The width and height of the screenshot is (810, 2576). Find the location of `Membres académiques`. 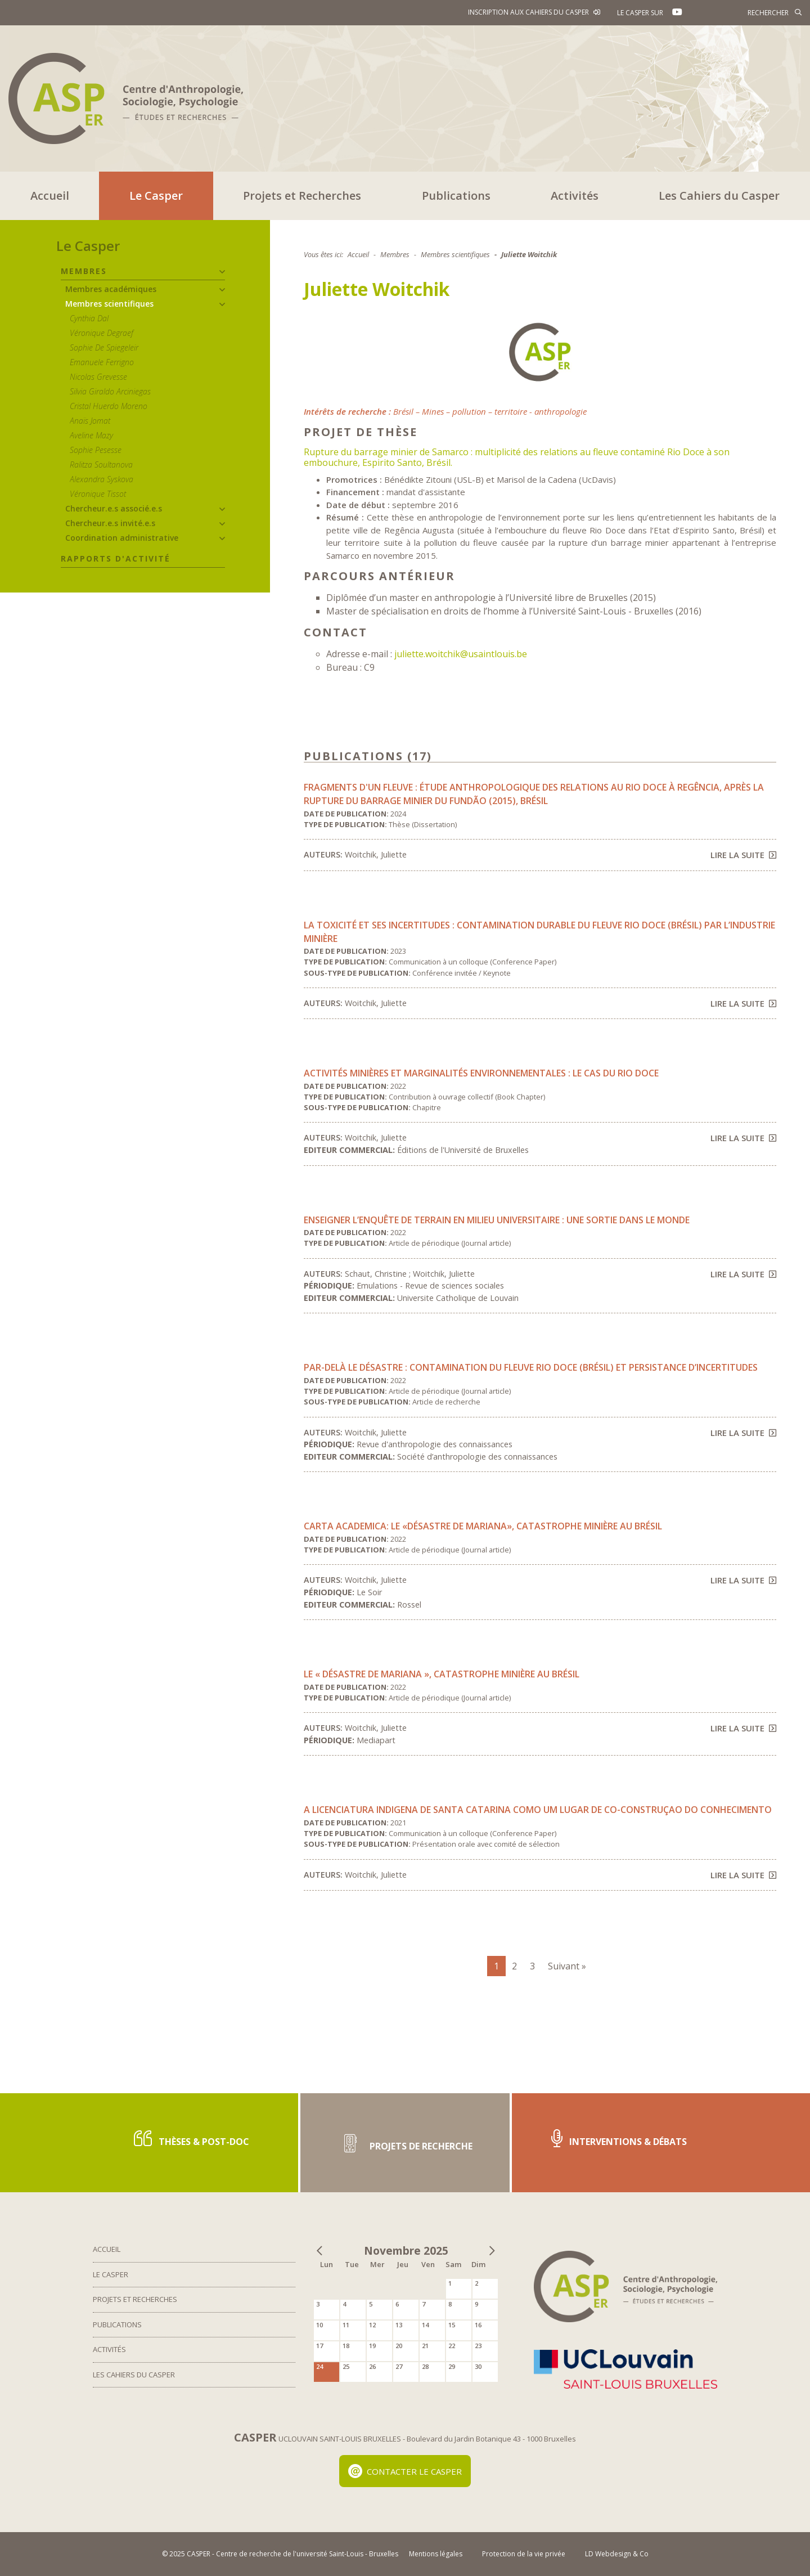

Membres académiques is located at coordinates (110, 289).